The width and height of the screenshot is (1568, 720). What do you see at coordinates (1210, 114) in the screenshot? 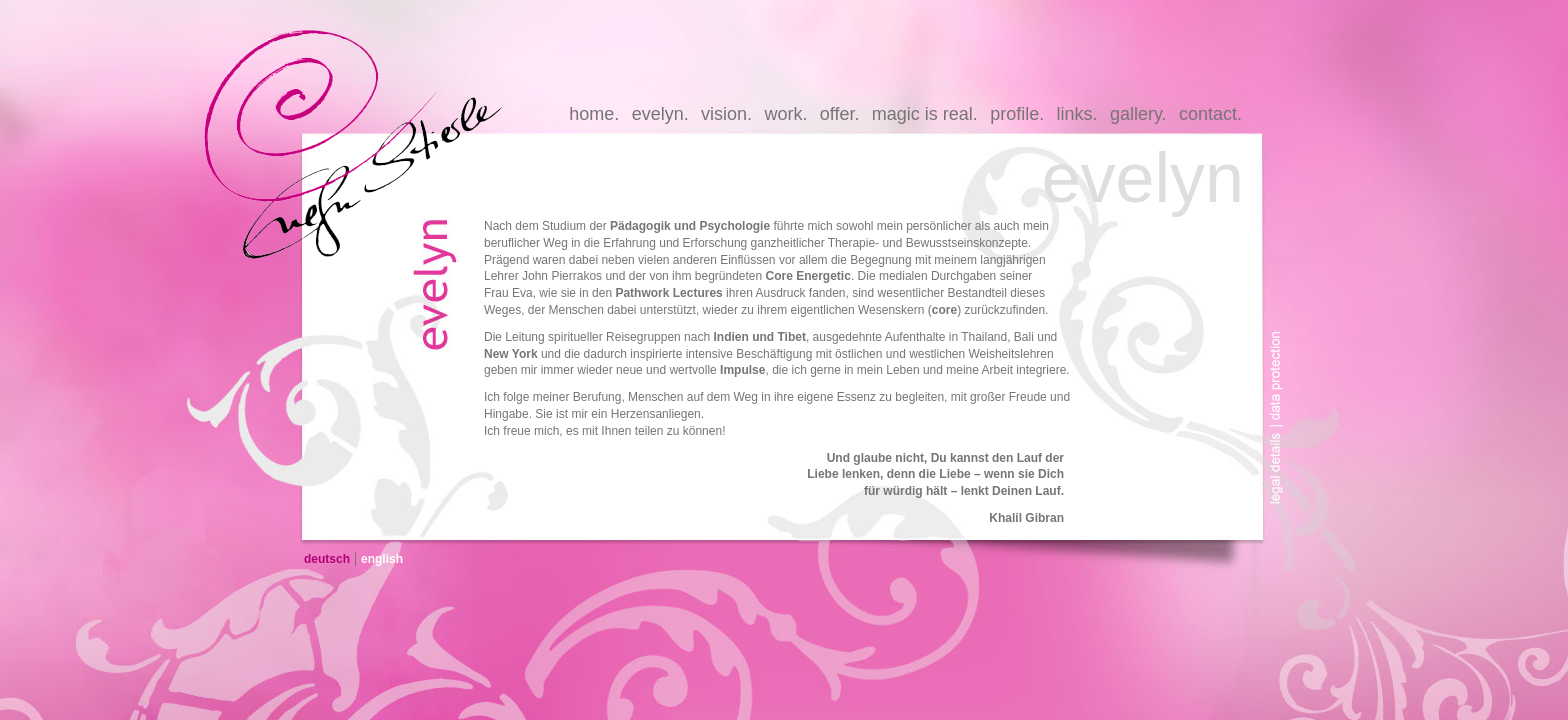
I see `contact.` at bounding box center [1210, 114].